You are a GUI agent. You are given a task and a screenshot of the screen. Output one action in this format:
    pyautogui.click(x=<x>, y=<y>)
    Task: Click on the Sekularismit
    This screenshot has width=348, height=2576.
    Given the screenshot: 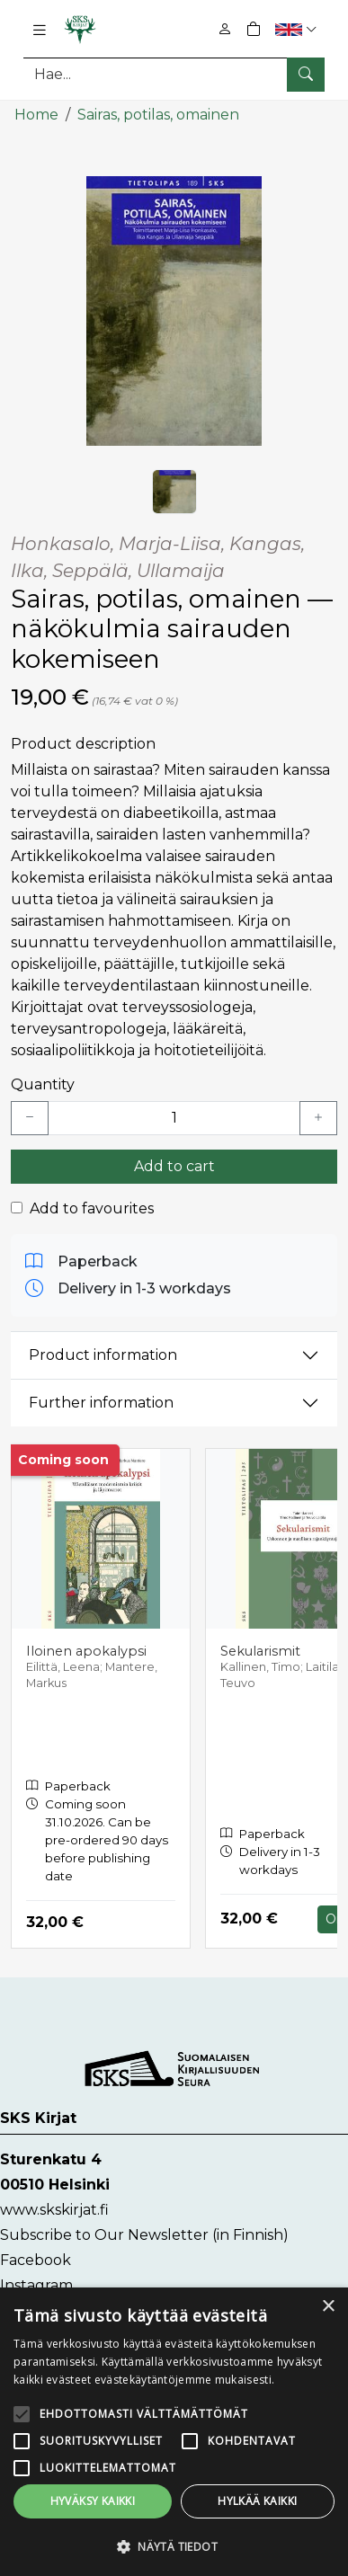 What is the action you would take?
    pyautogui.click(x=260, y=1651)
    